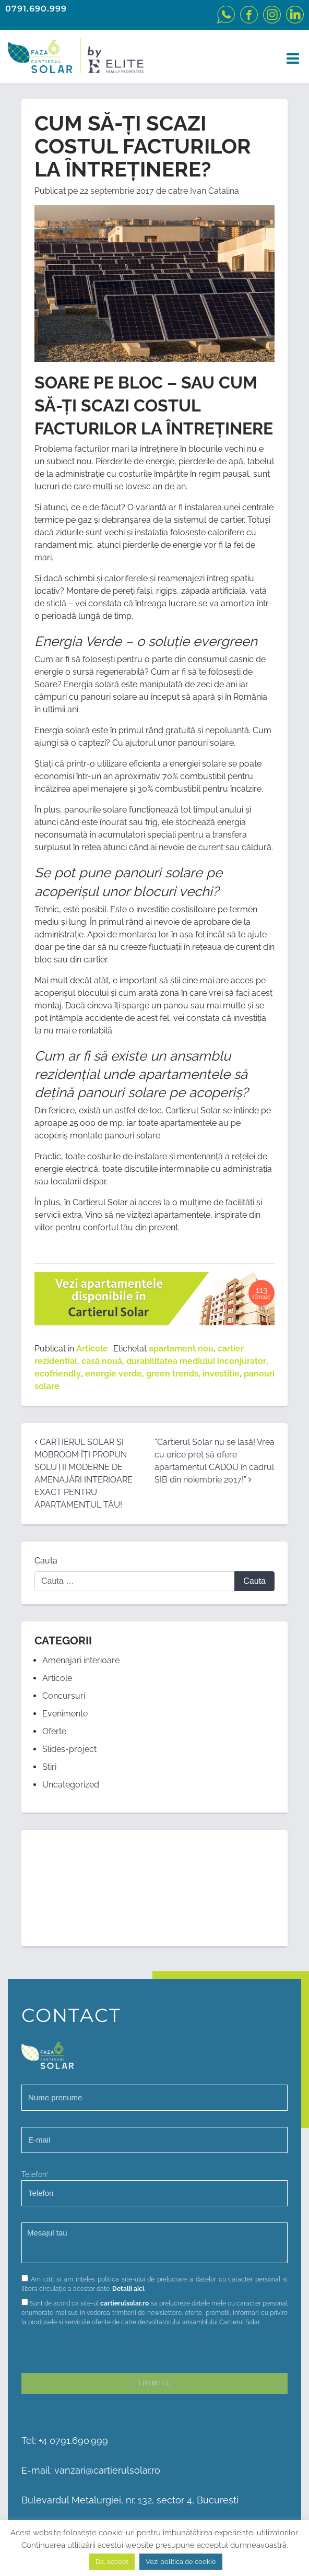 This screenshot has width=309, height=2576. Describe the element at coordinates (154, 2188) in the screenshot. I see `Telefon*` at that location.